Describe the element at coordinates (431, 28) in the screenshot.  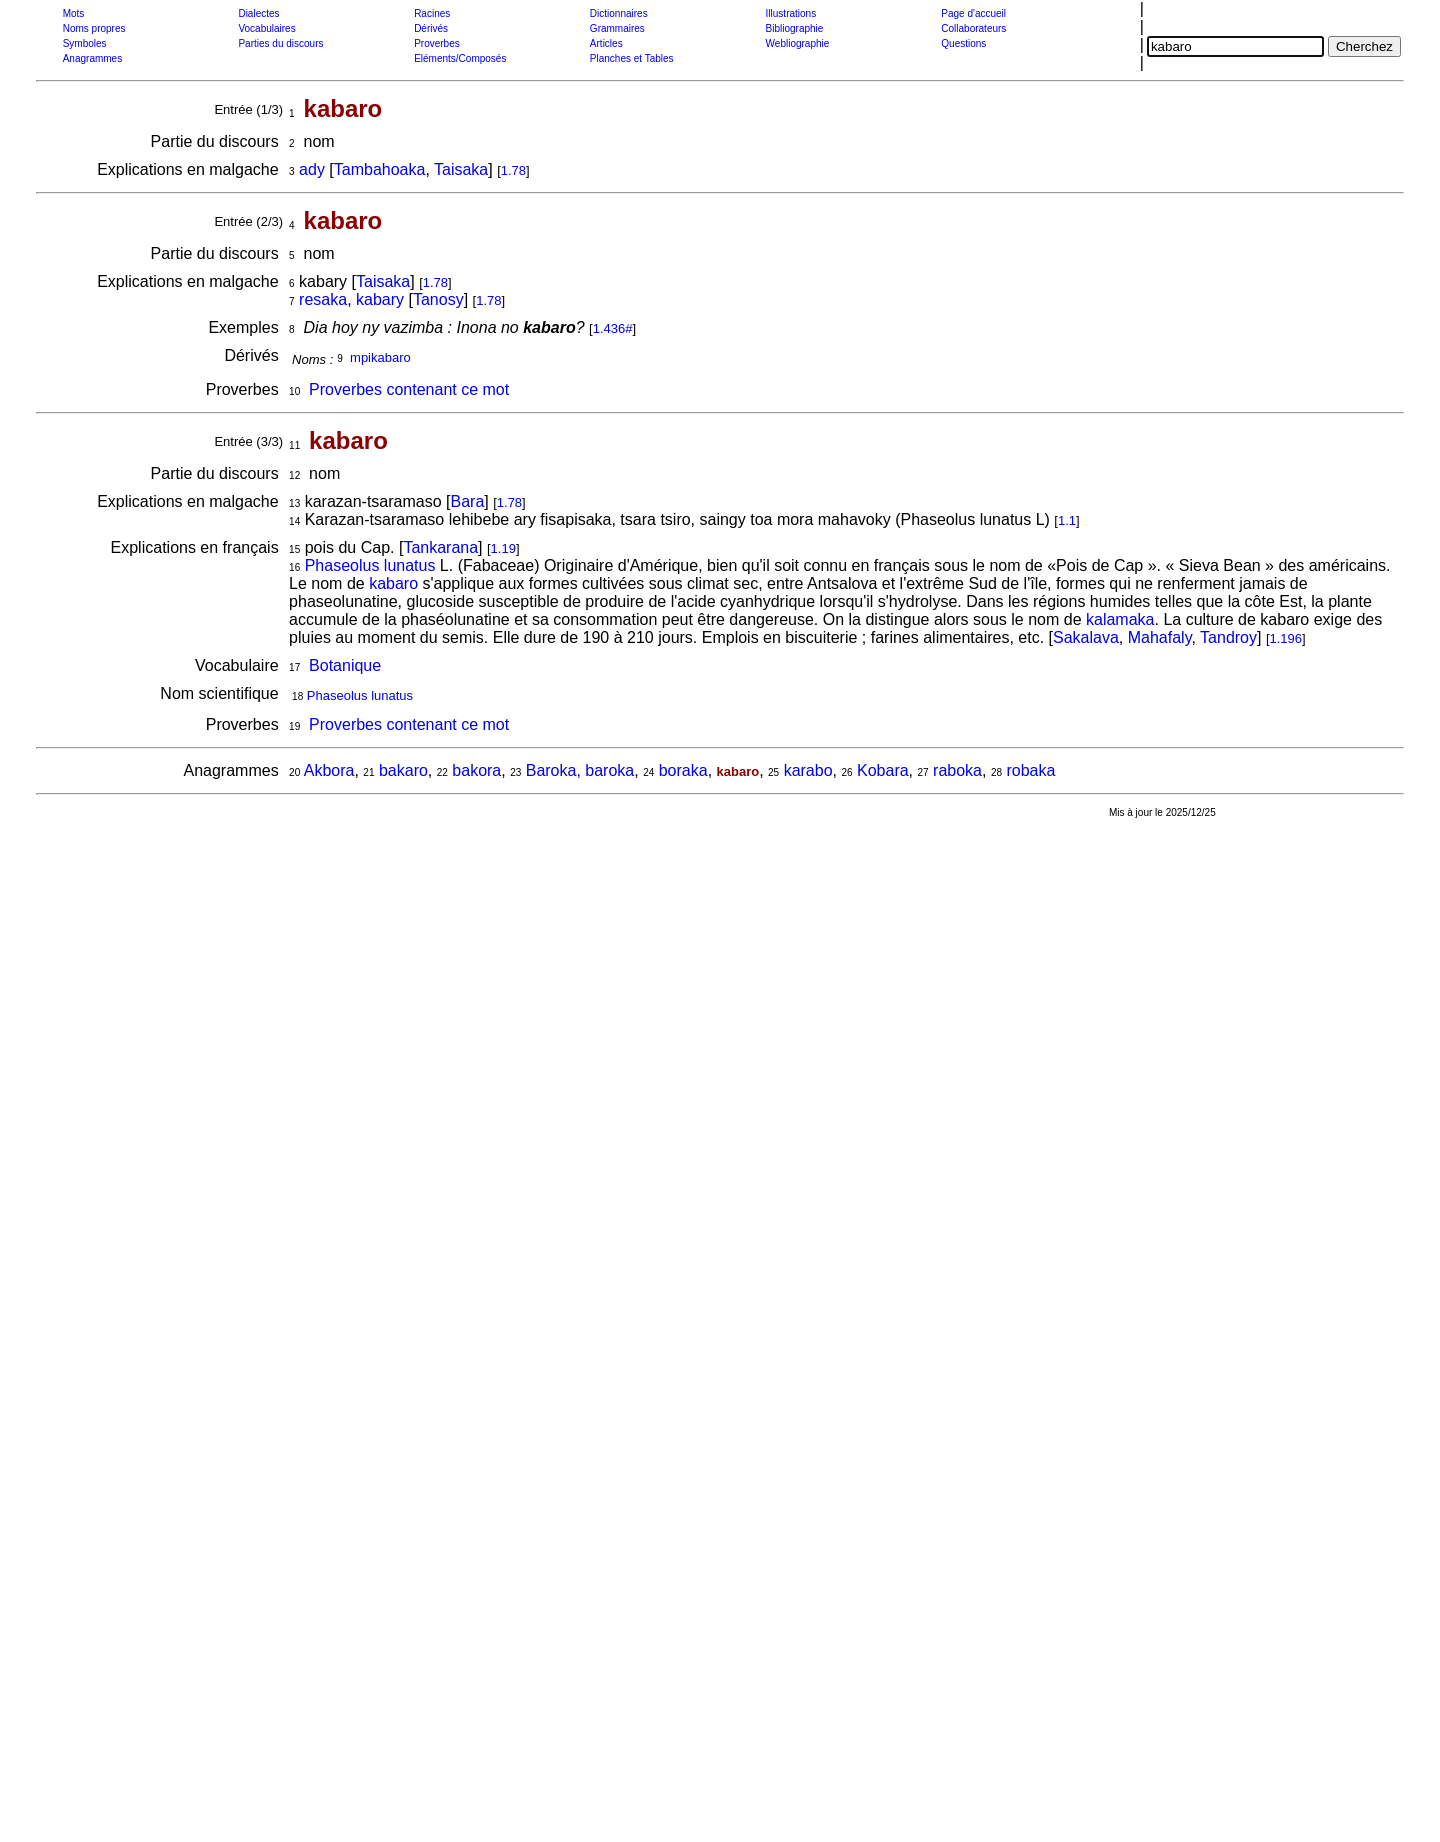
I see `Dérivés` at that location.